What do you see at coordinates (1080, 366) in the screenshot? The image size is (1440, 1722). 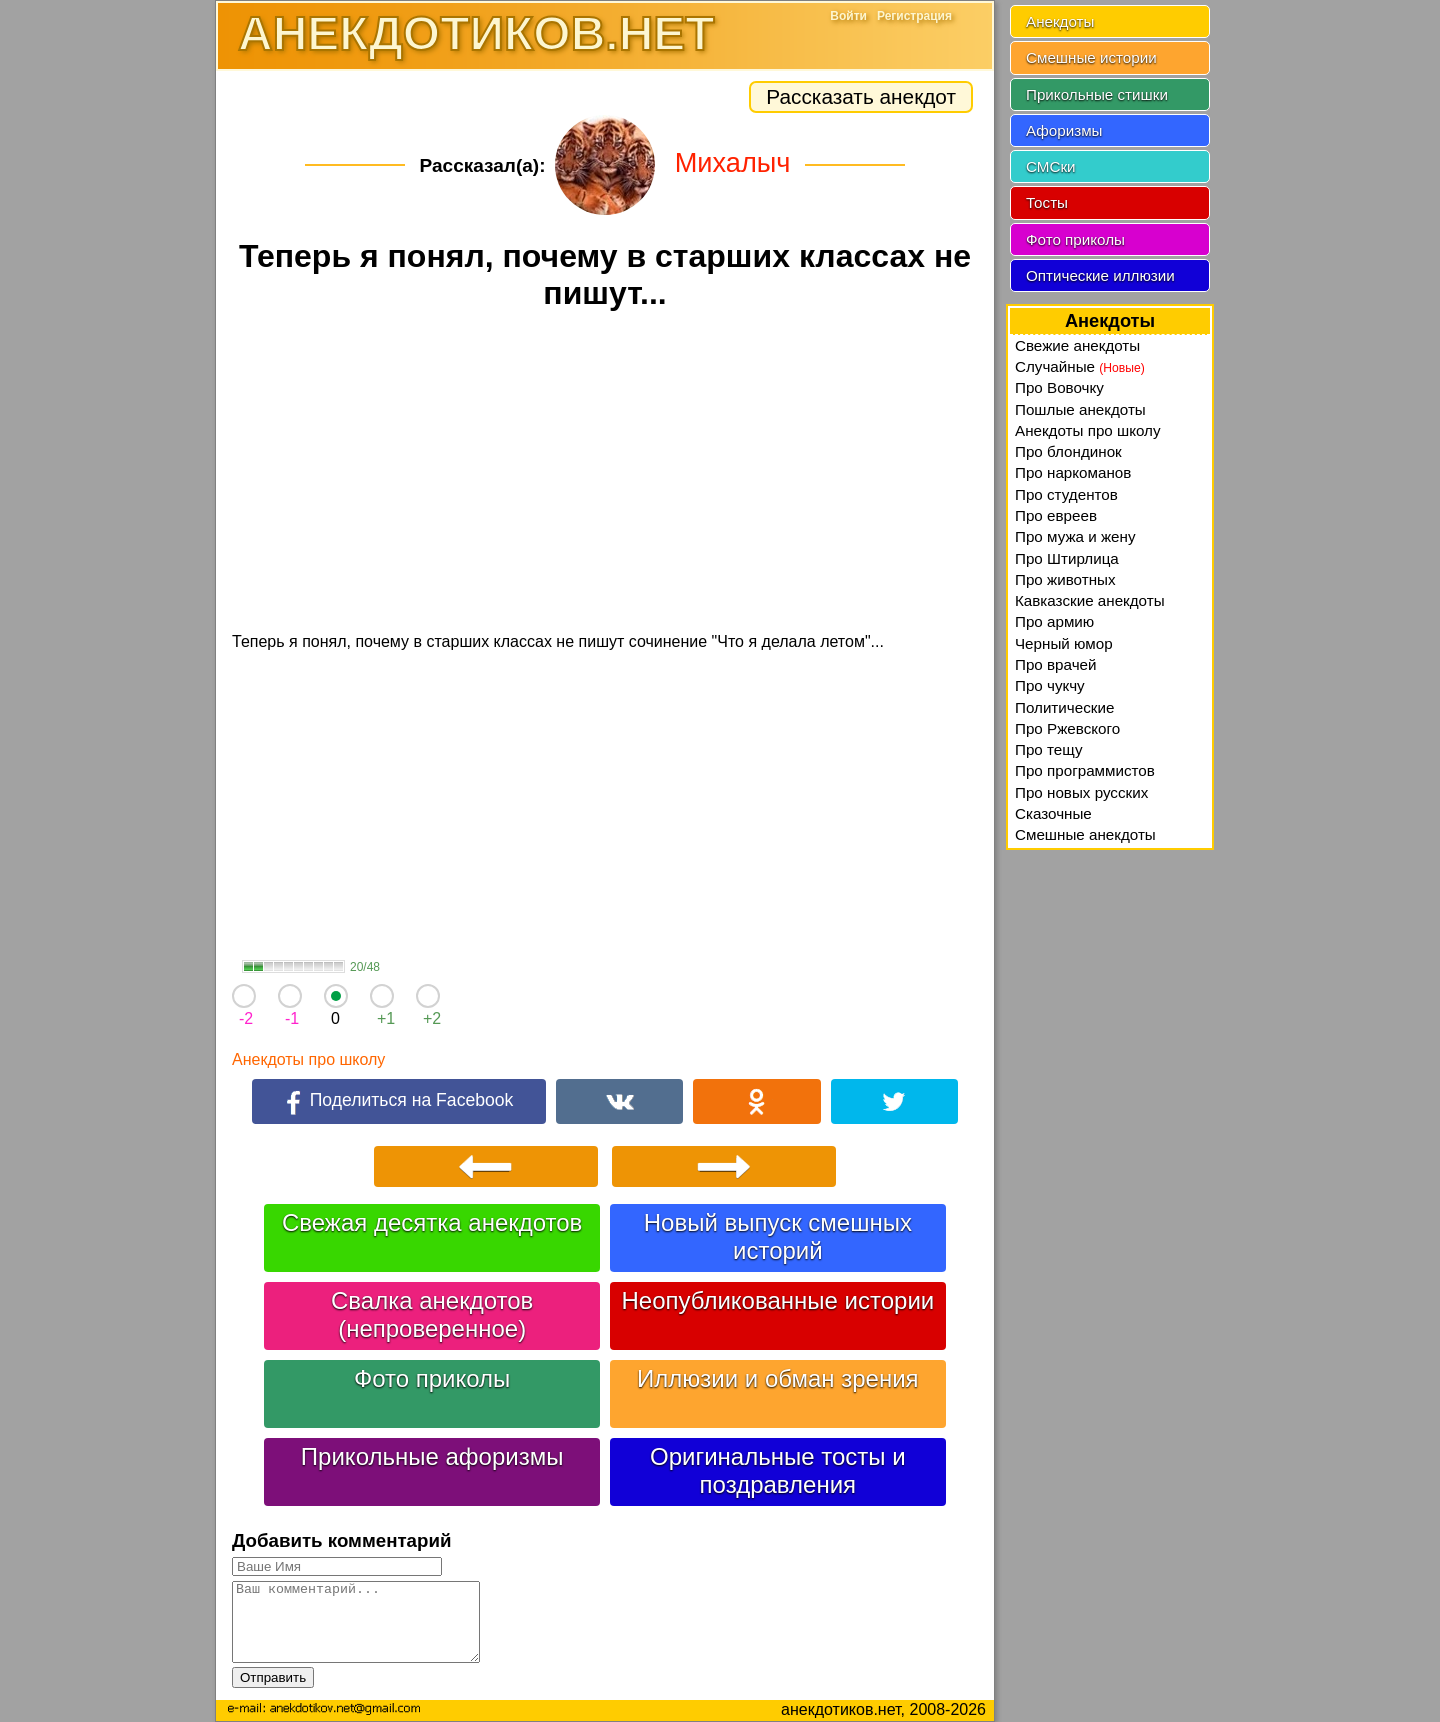 I see `Случайные` at bounding box center [1080, 366].